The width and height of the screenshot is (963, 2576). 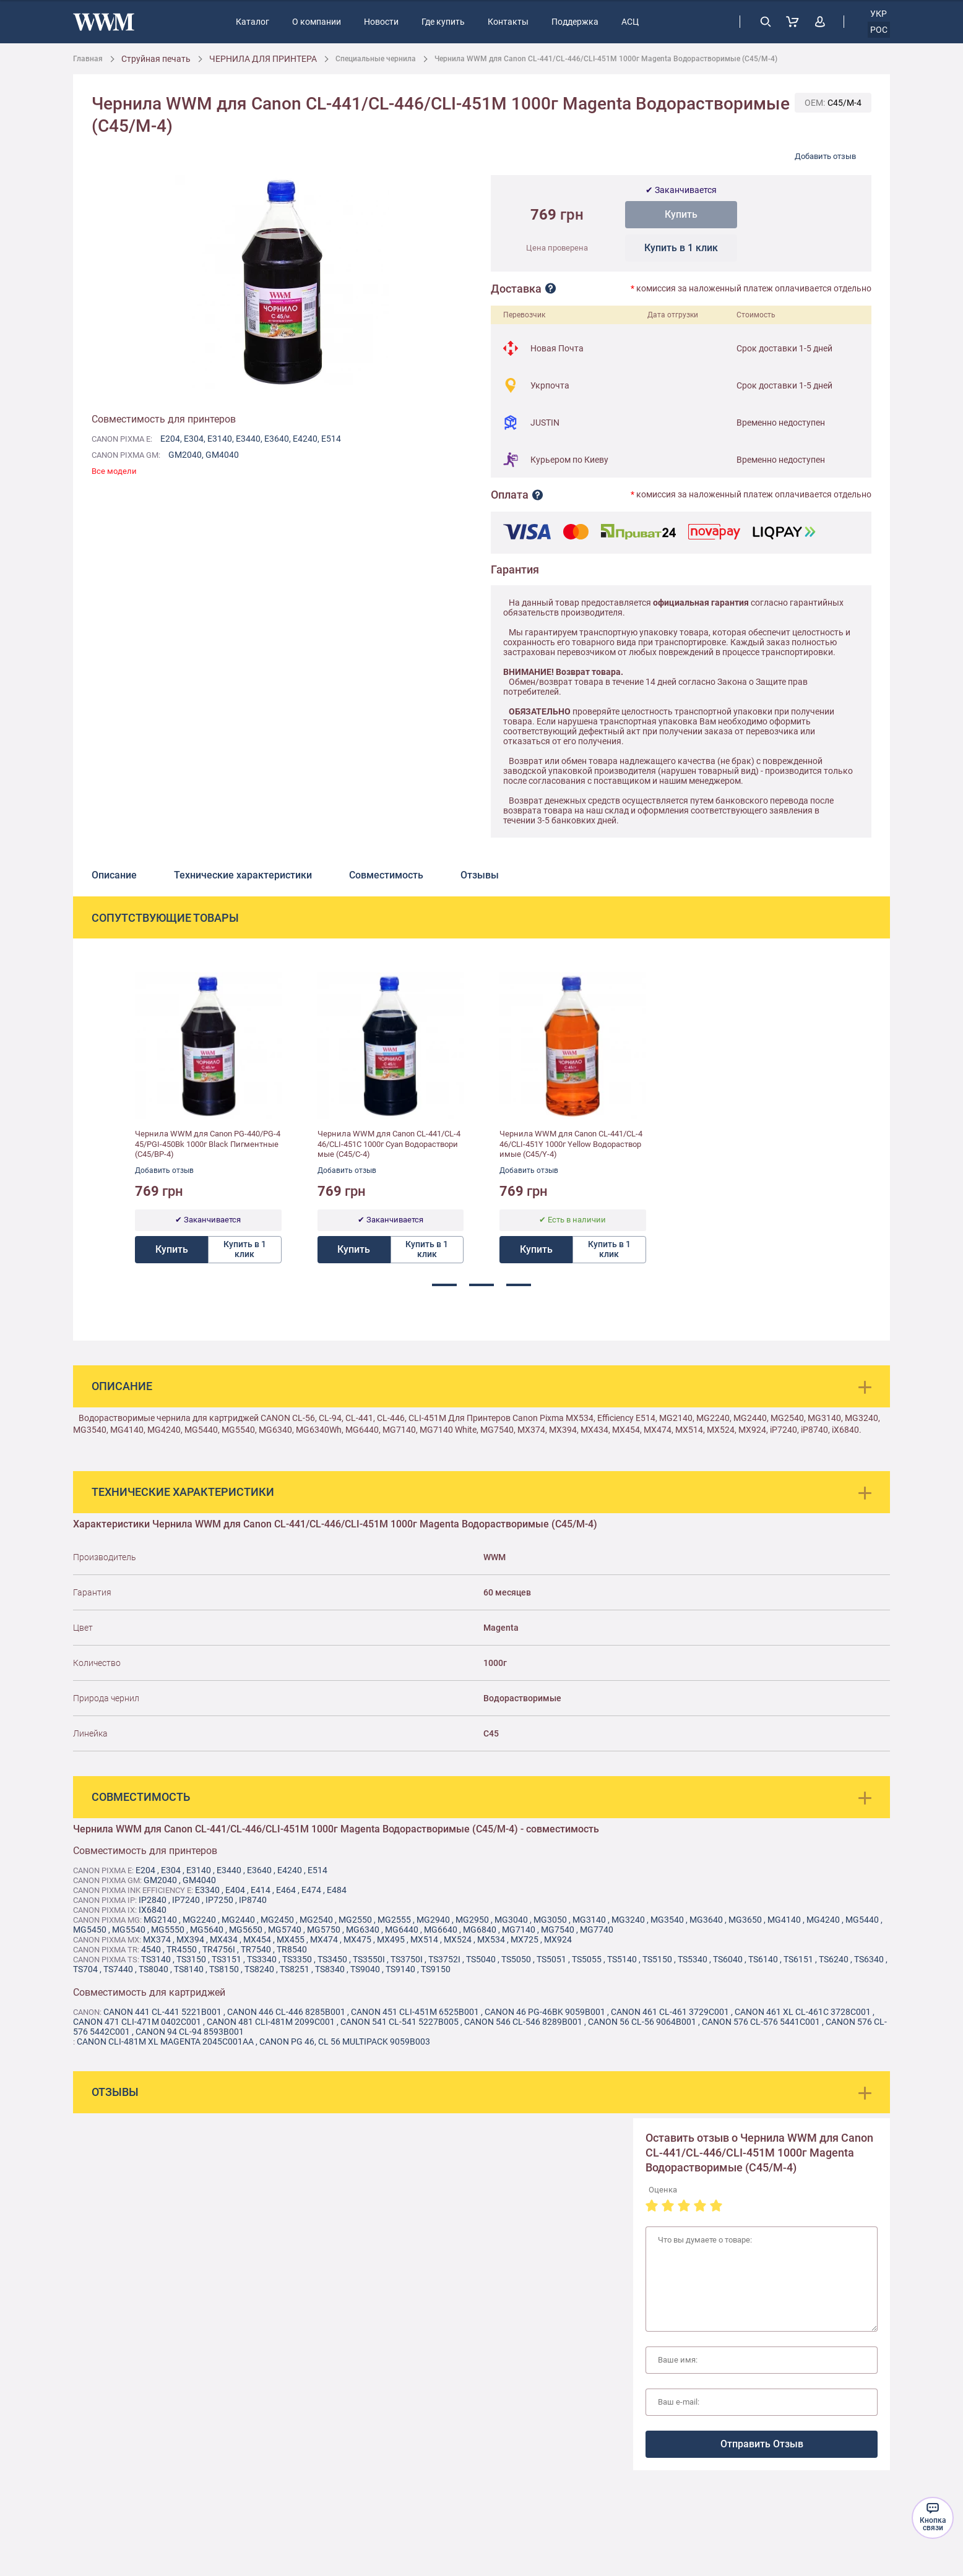 I want to click on MG7540, so click(x=557, y=1929).